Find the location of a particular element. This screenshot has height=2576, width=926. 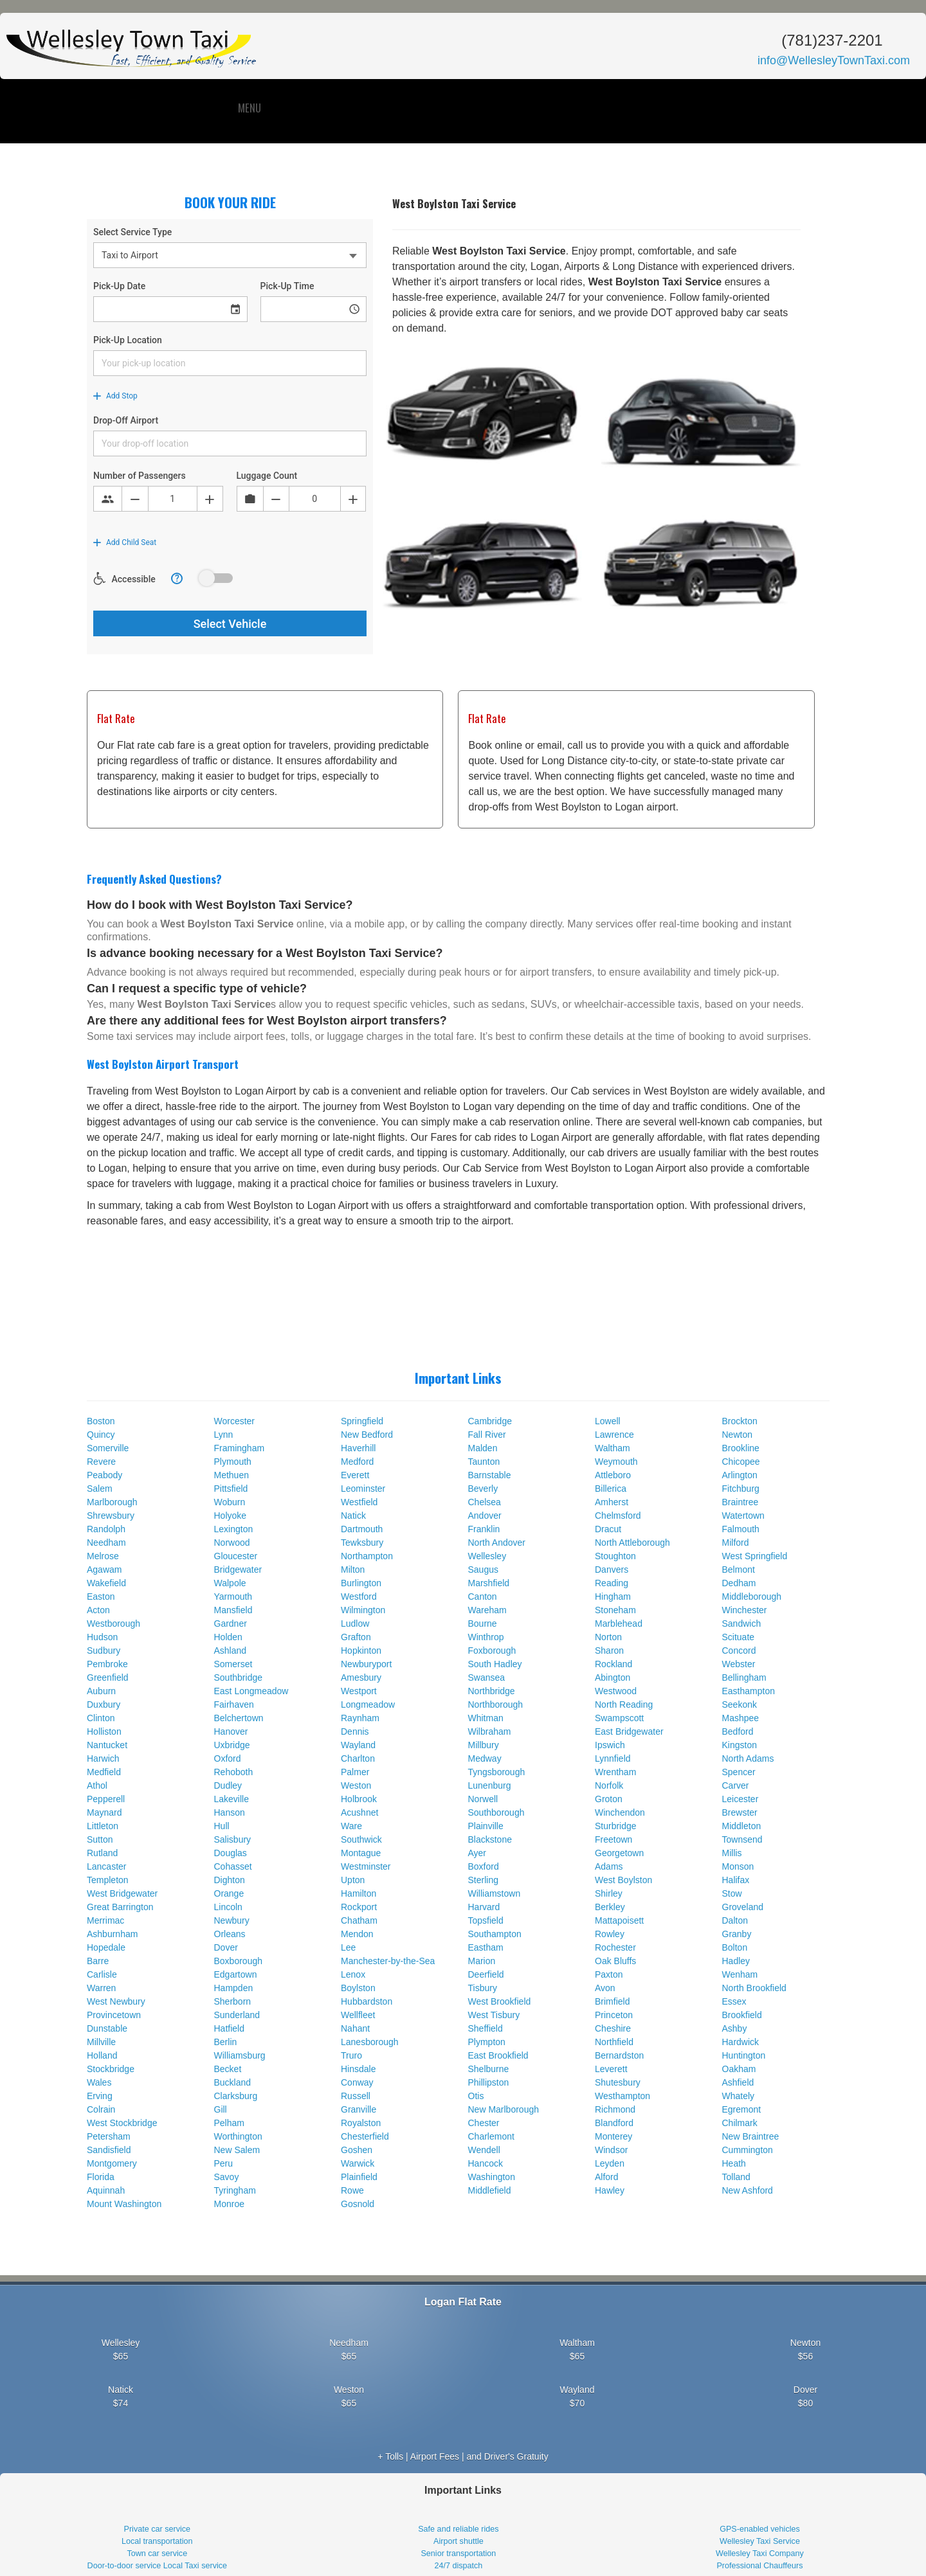

Hawley is located at coordinates (609, 2190).